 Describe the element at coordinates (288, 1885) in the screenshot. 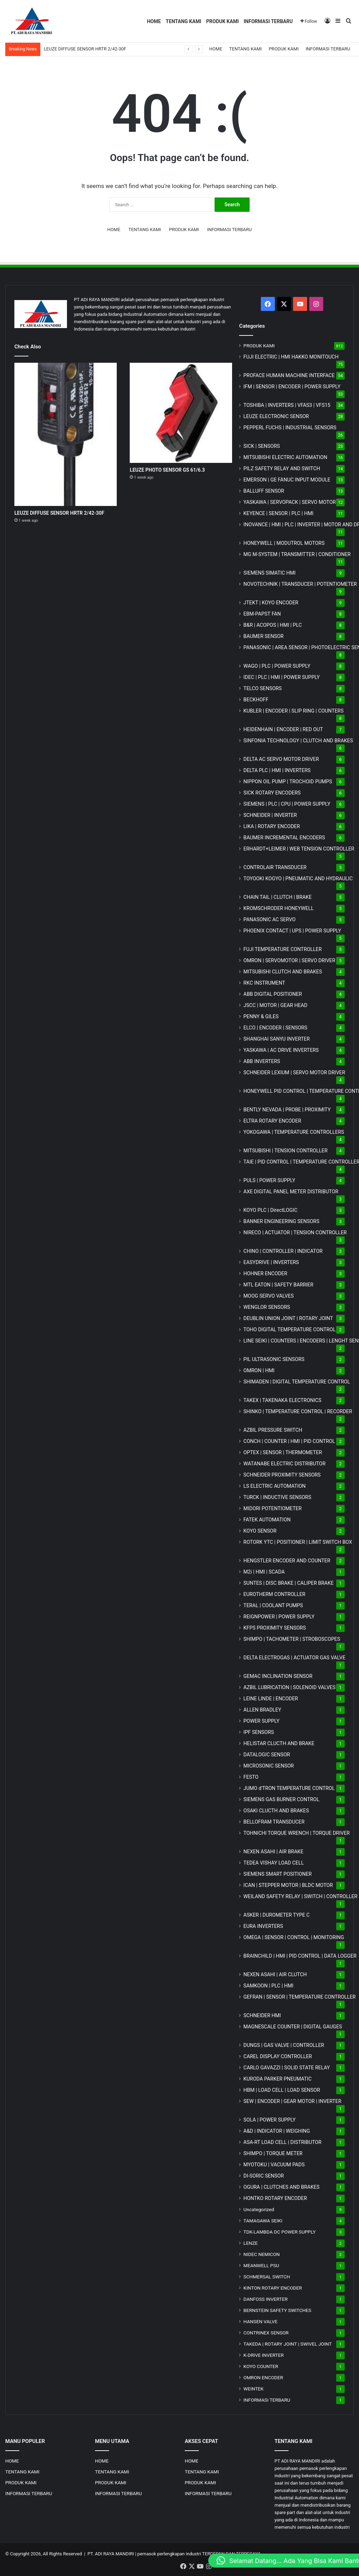

I see `ICAN | STEPPER MOTOR | BLDC MOTOR` at that location.